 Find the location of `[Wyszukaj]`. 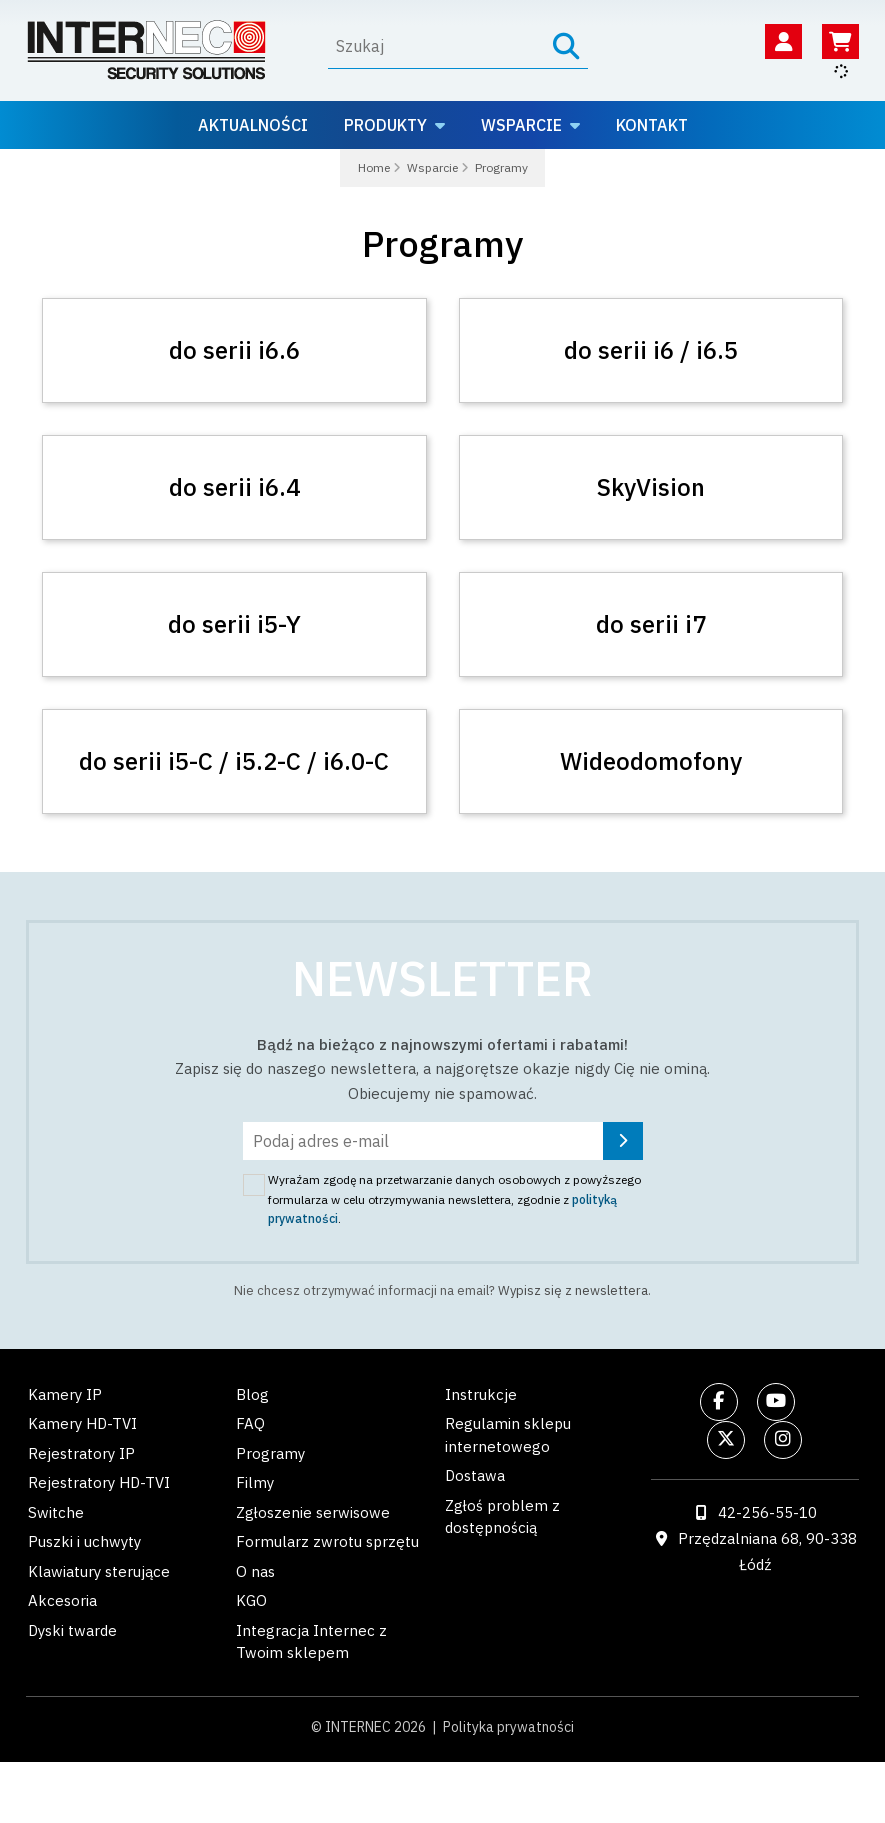

[Wyszukaj] is located at coordinates (436, 46).